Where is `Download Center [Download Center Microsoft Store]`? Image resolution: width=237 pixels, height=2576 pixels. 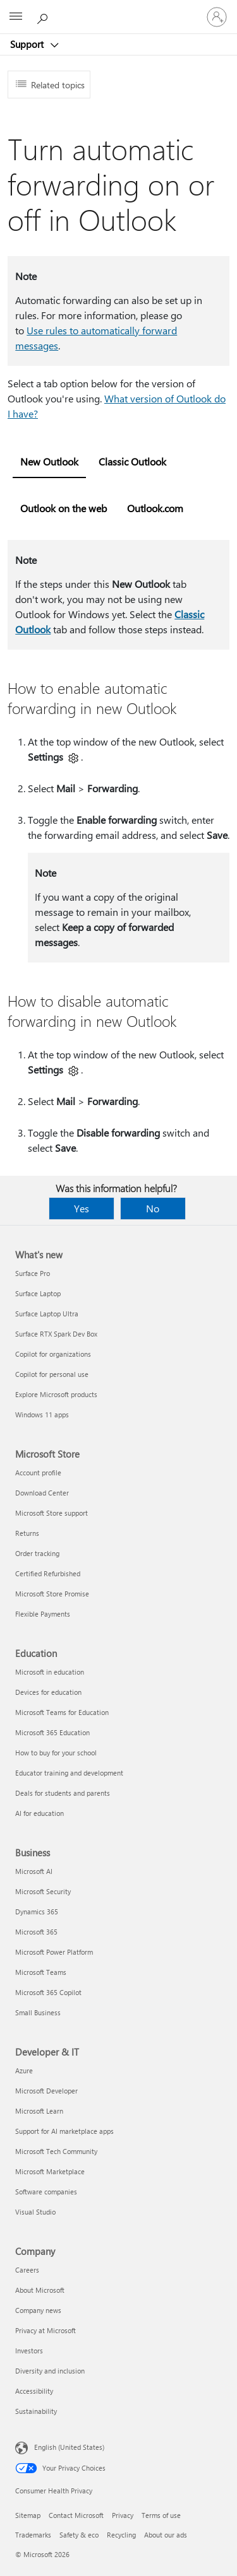
Download Center [Download Center Microsoft Store] is located at coordinates (42, 1492).